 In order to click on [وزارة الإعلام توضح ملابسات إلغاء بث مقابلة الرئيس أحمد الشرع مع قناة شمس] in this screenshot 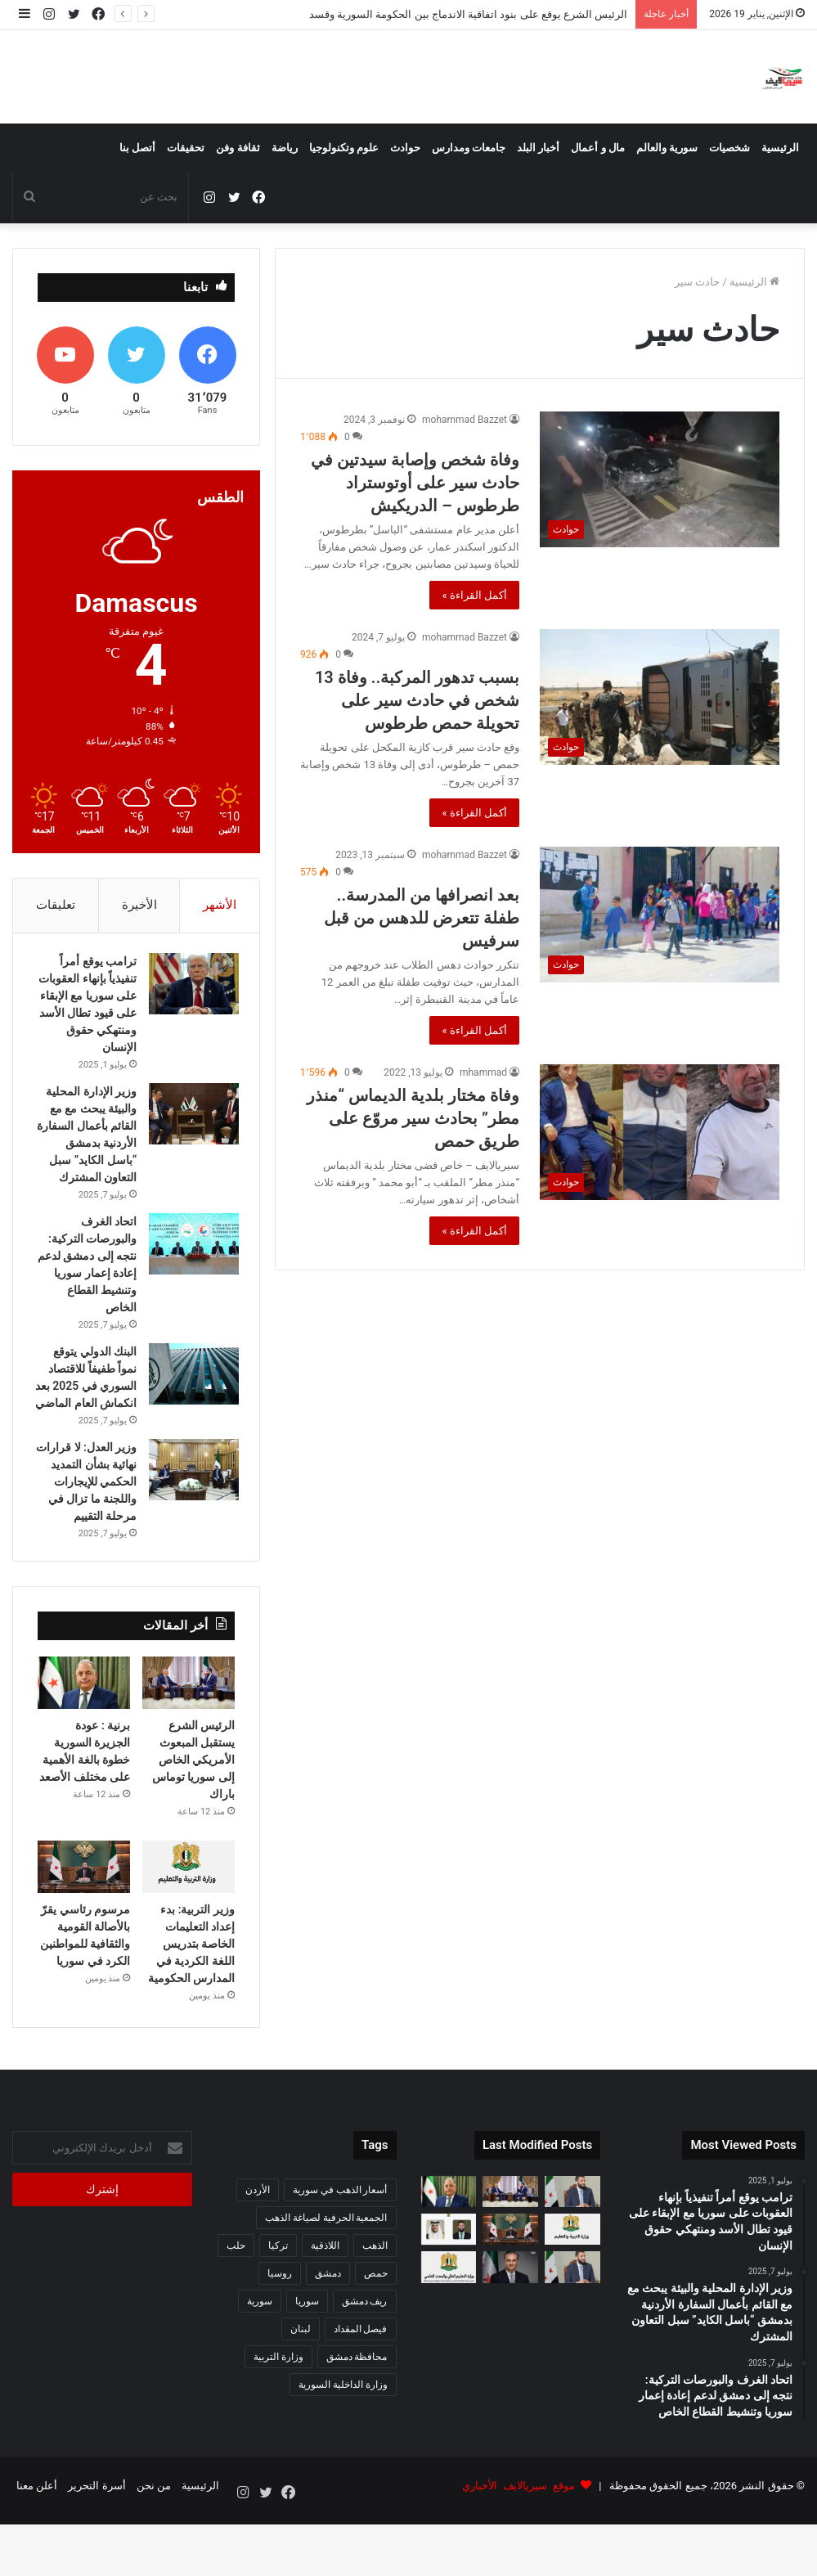, I will do `click(572, 2327)`.